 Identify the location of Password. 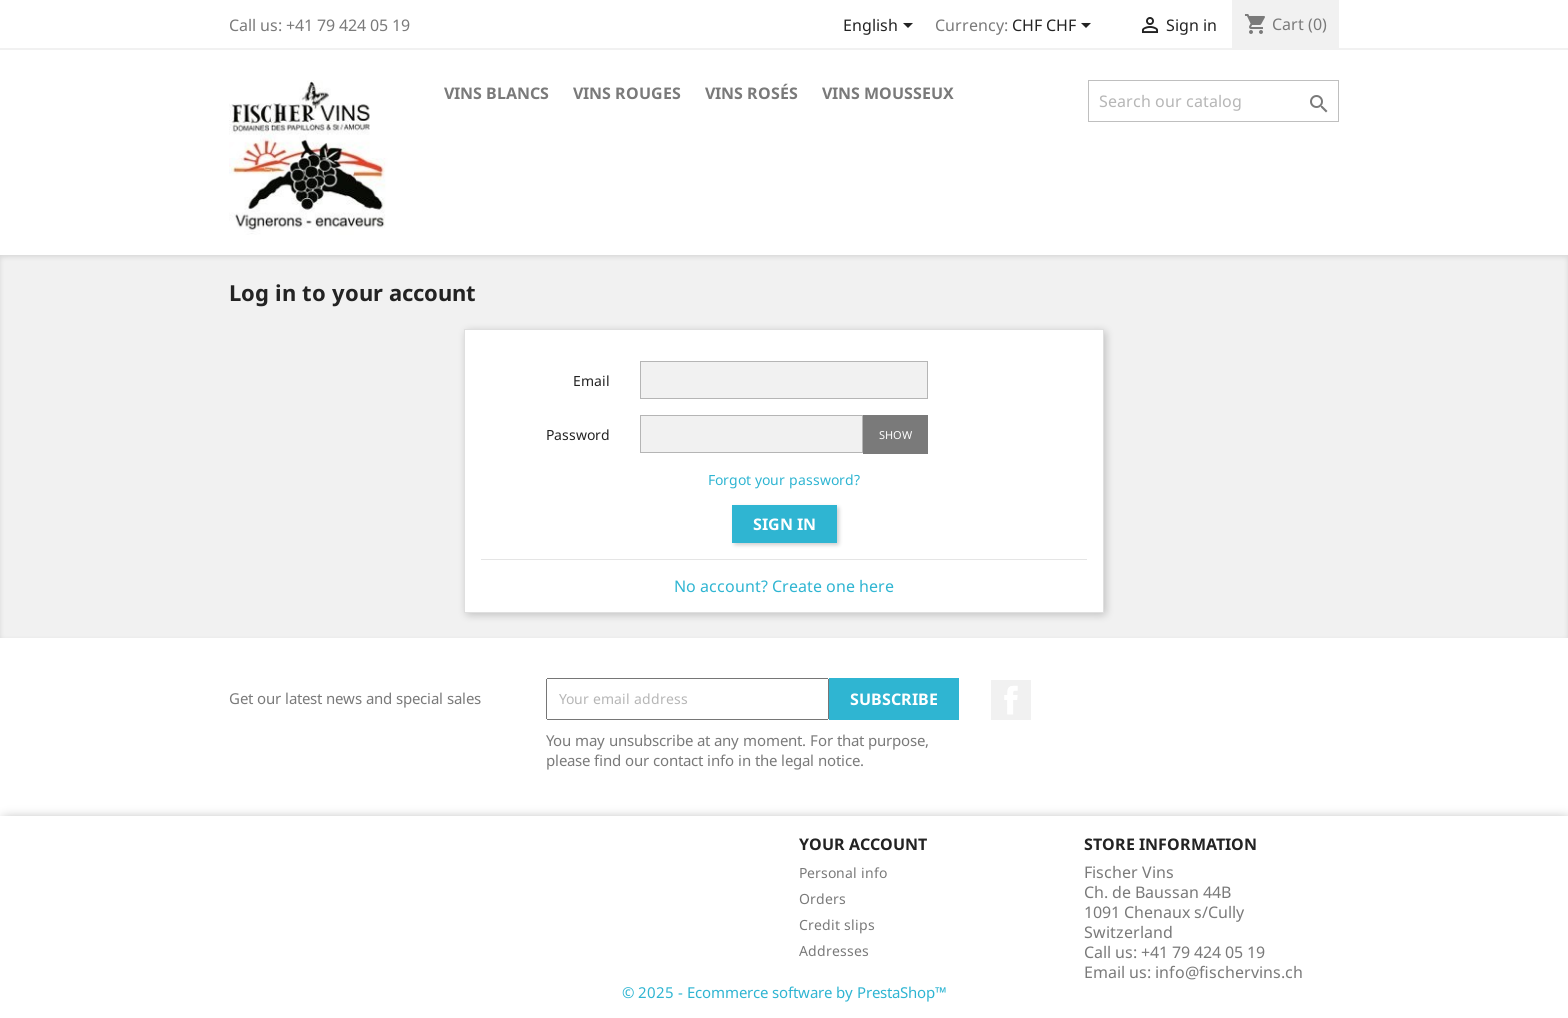
(578, 434).